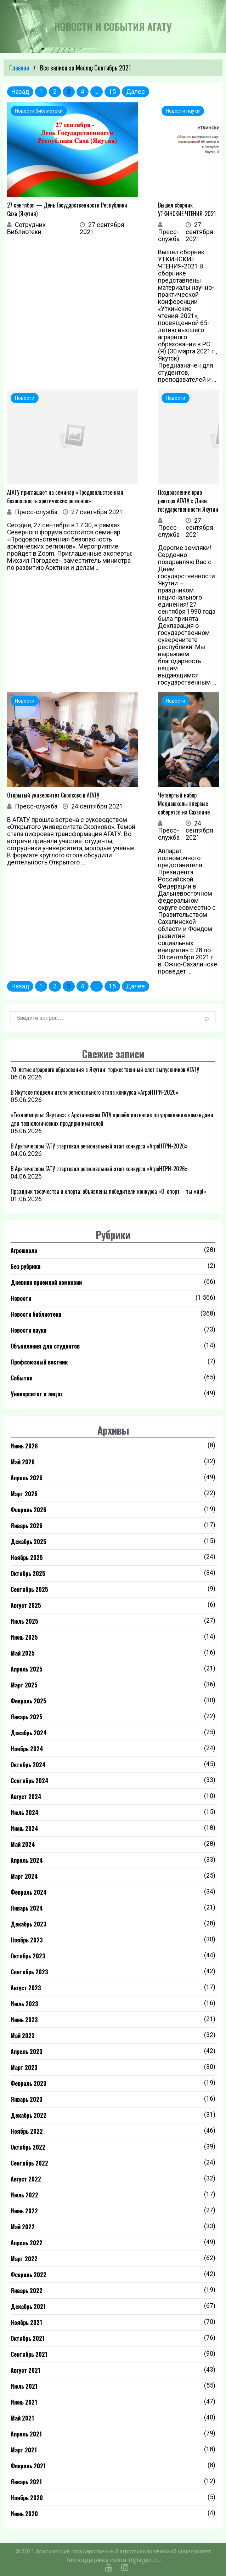 This screenshot has height=2576, width=226. I want to click on Май 2021, so click(22, 2418).